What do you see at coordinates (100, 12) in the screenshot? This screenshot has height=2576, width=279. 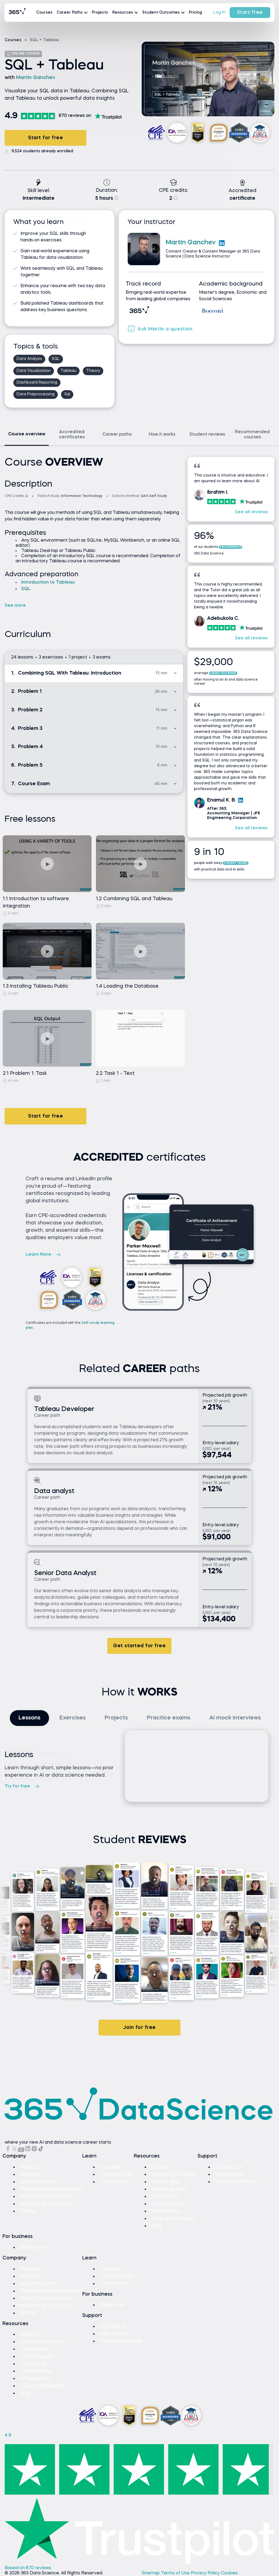 I see `Projects` at bounding box center [100, 12].